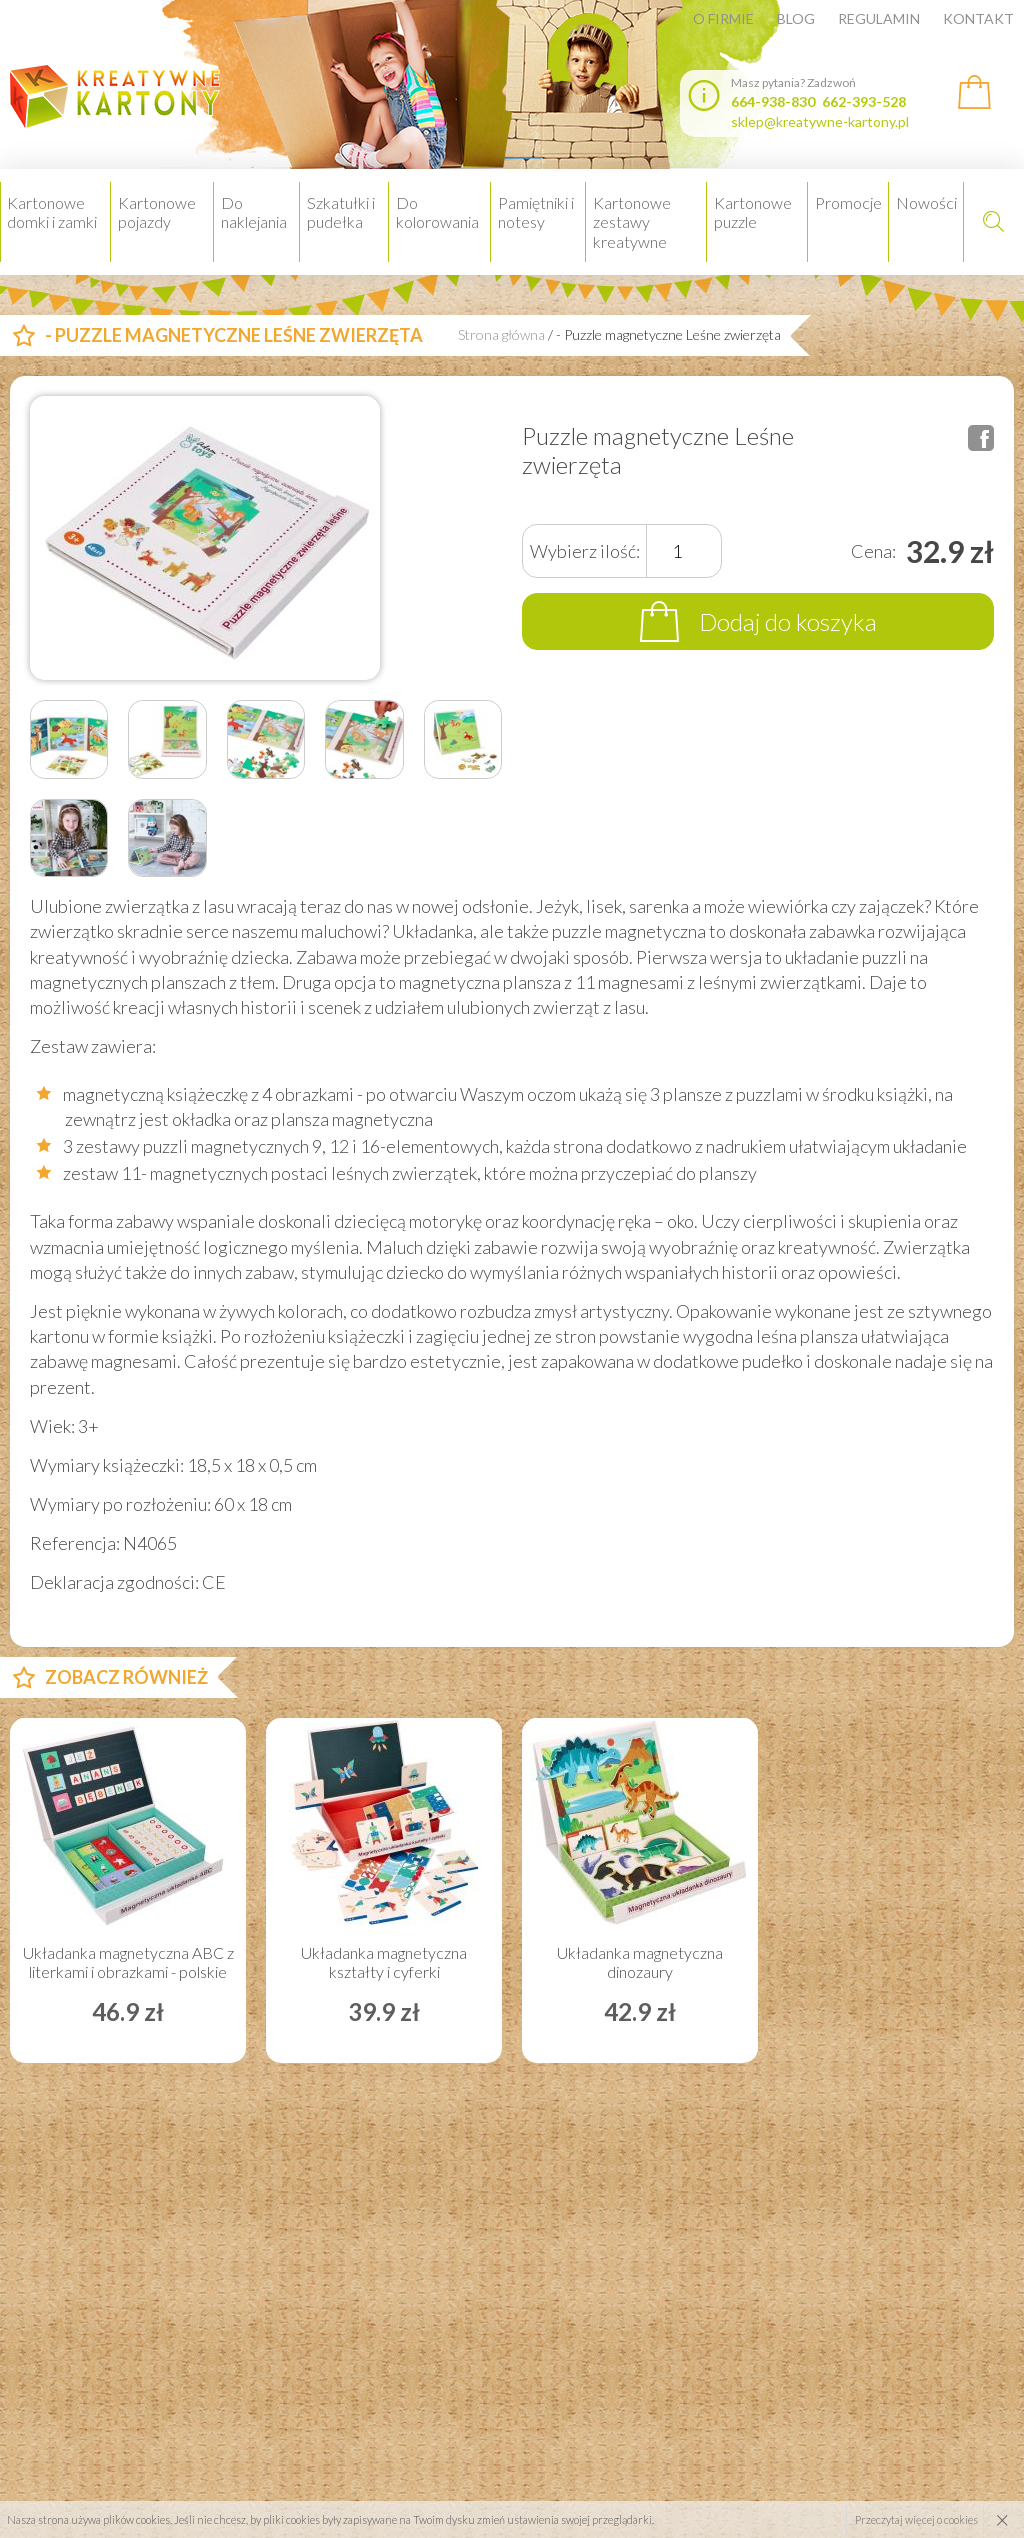  Describe the element at coordinates (879, 19) in the screenshot. I see `Regulamin` at that location.